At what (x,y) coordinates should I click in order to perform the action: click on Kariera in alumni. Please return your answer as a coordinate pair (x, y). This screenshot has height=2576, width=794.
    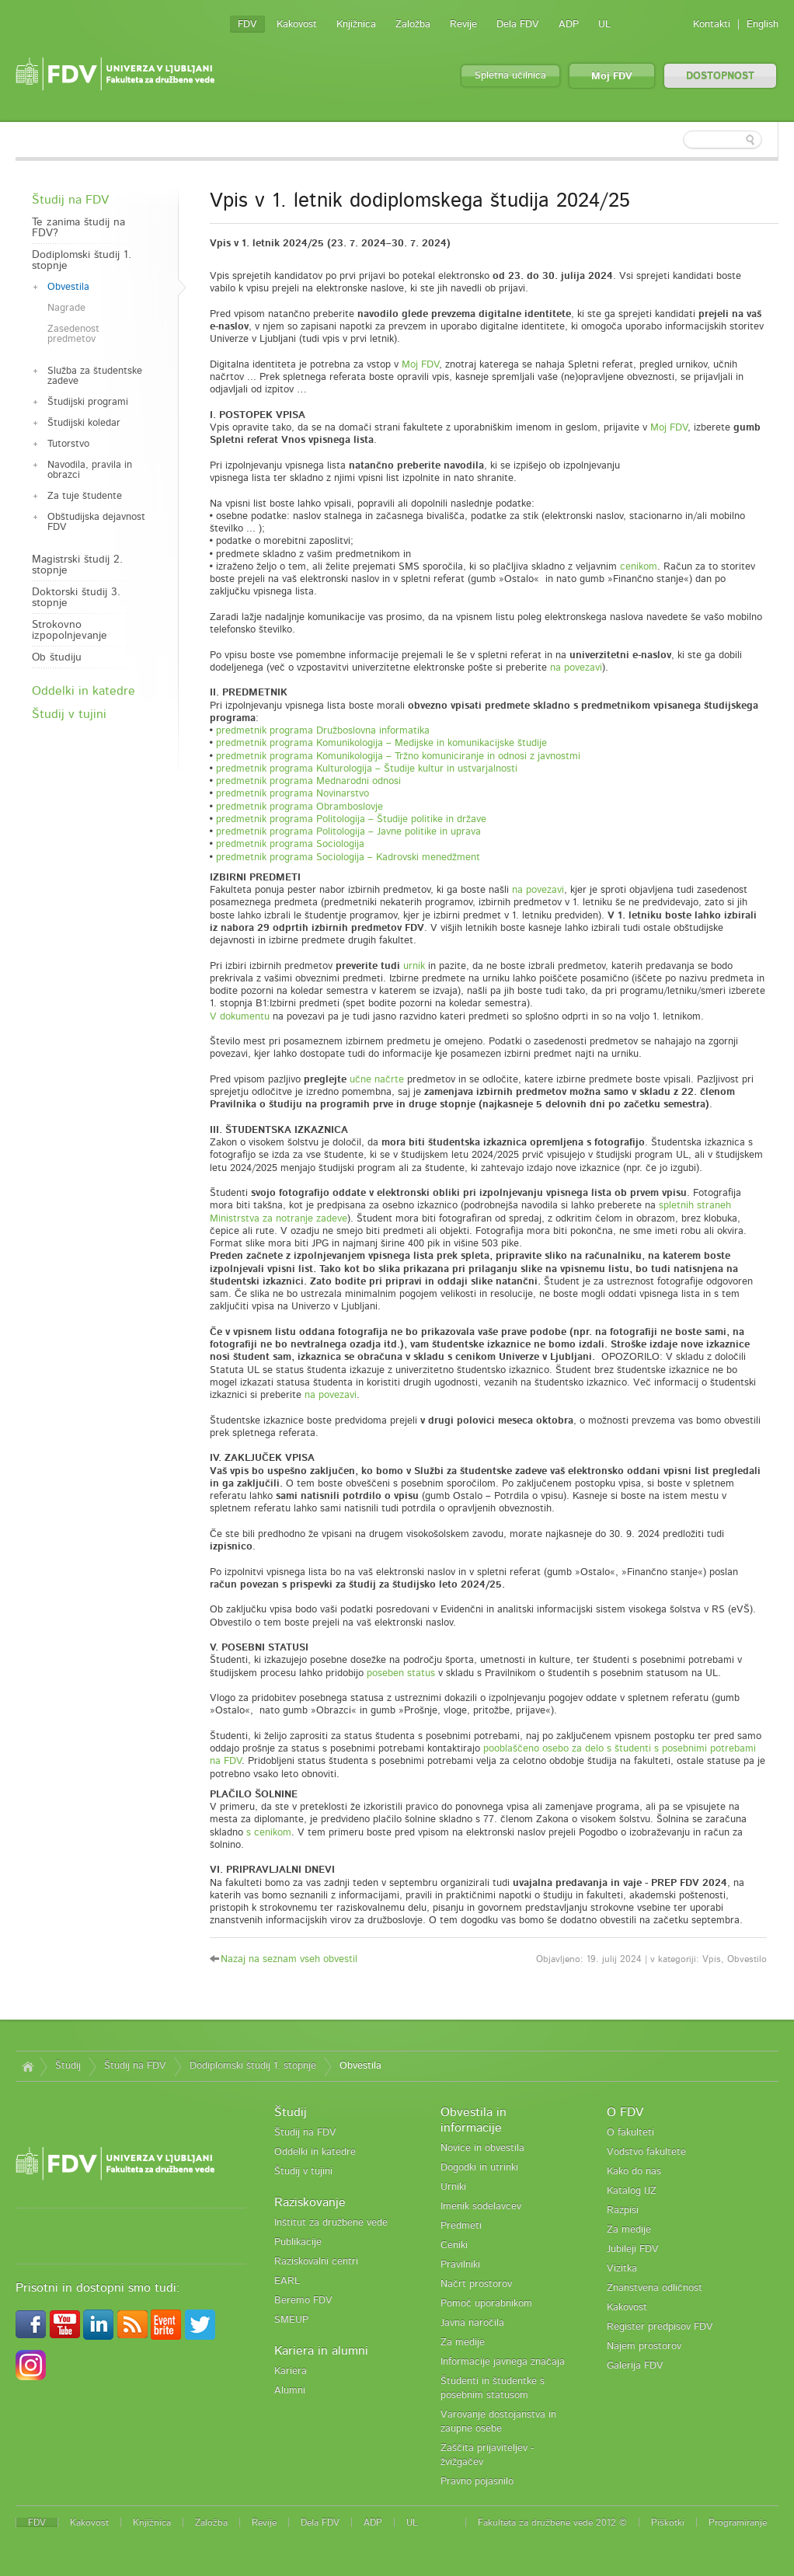
    Looking at the image, I should click on (321, 2350).